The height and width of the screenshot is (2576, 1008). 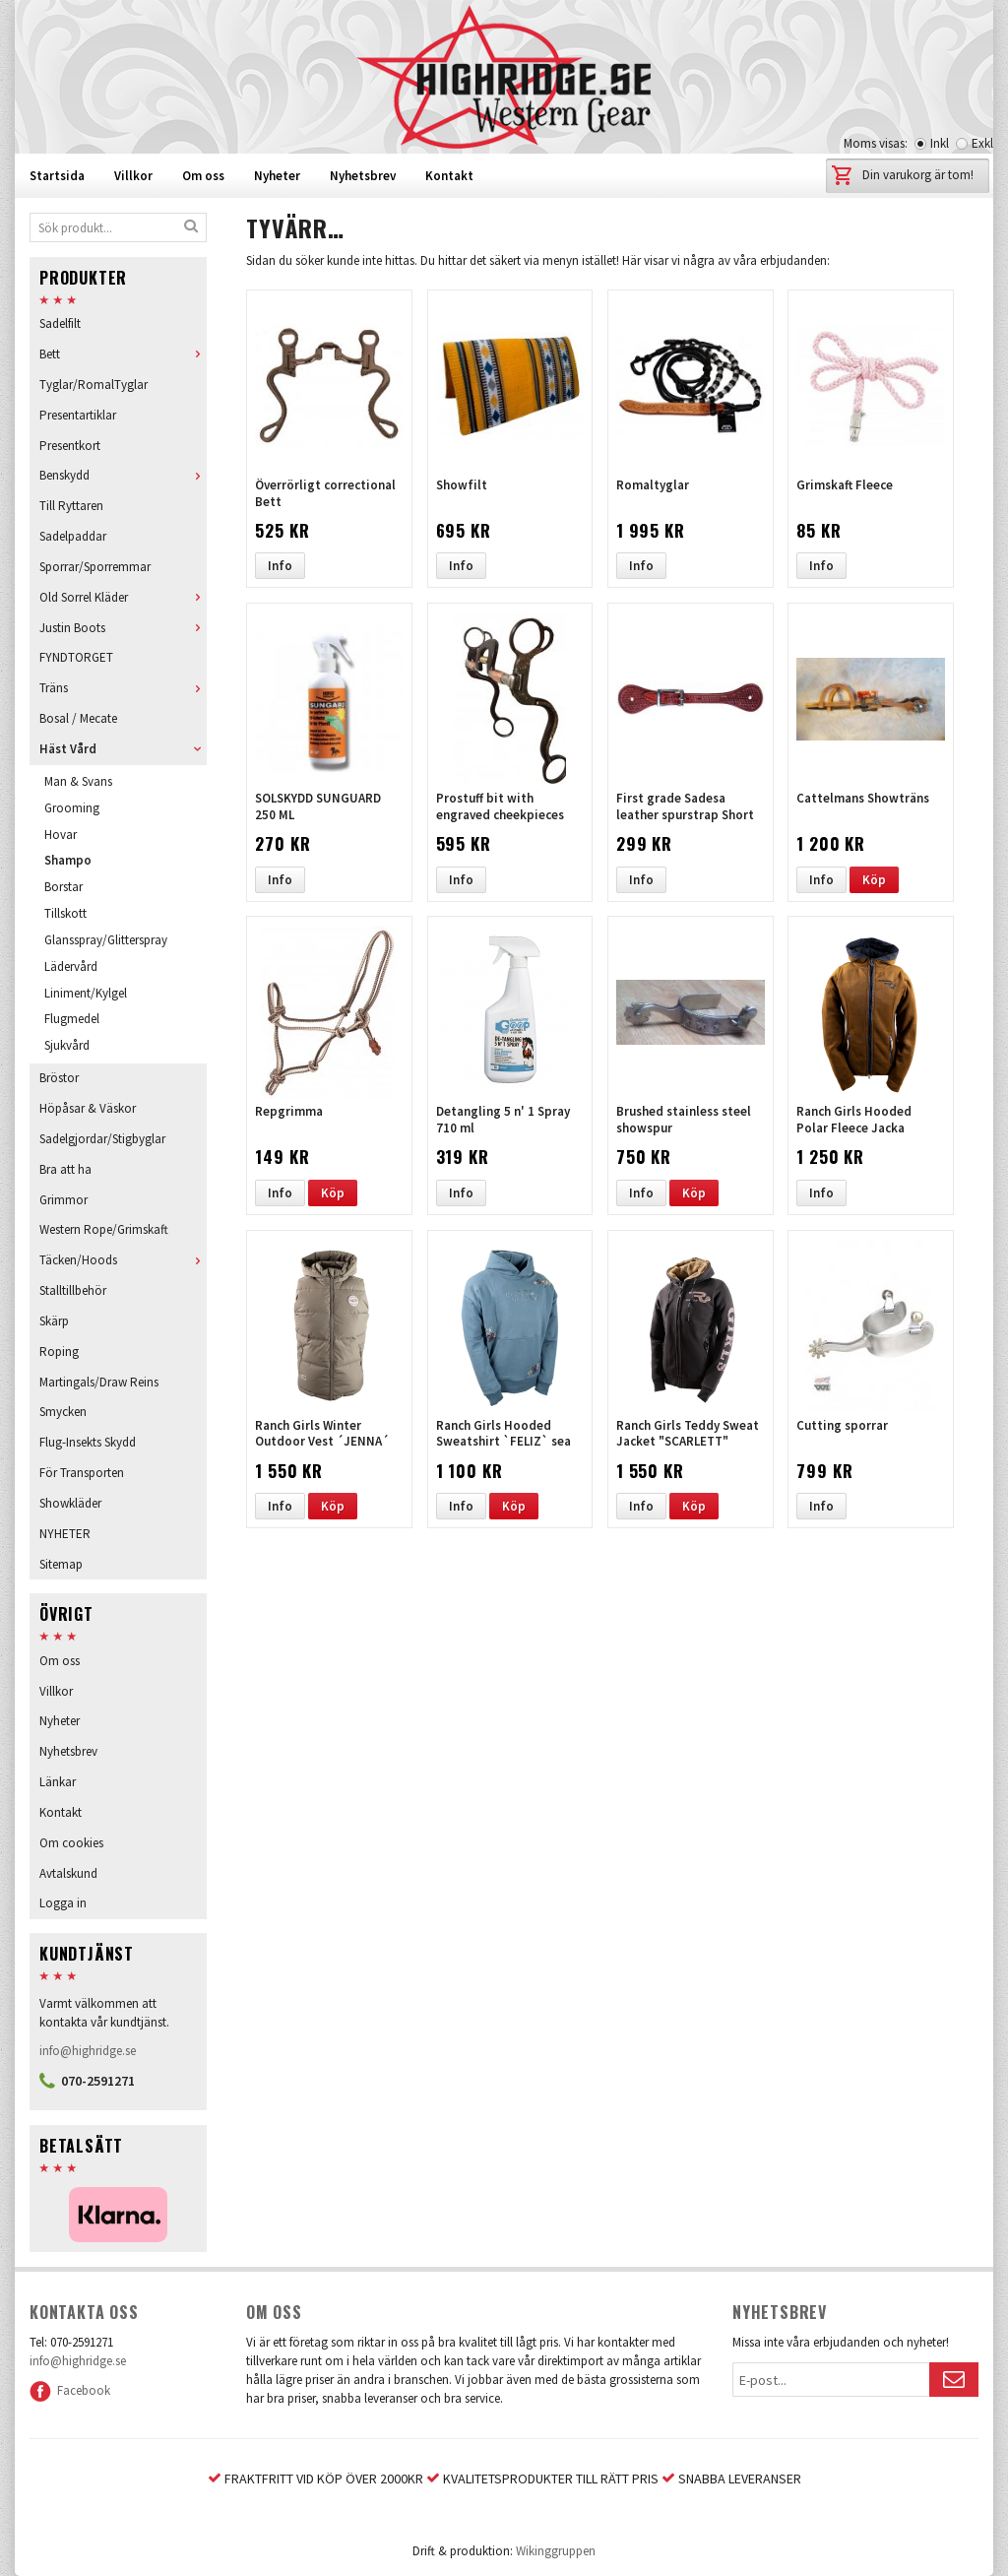 What do you see at coordinates (939, 143) in the screenshot?
I see `Inkl` at bounding box center [939, 143].